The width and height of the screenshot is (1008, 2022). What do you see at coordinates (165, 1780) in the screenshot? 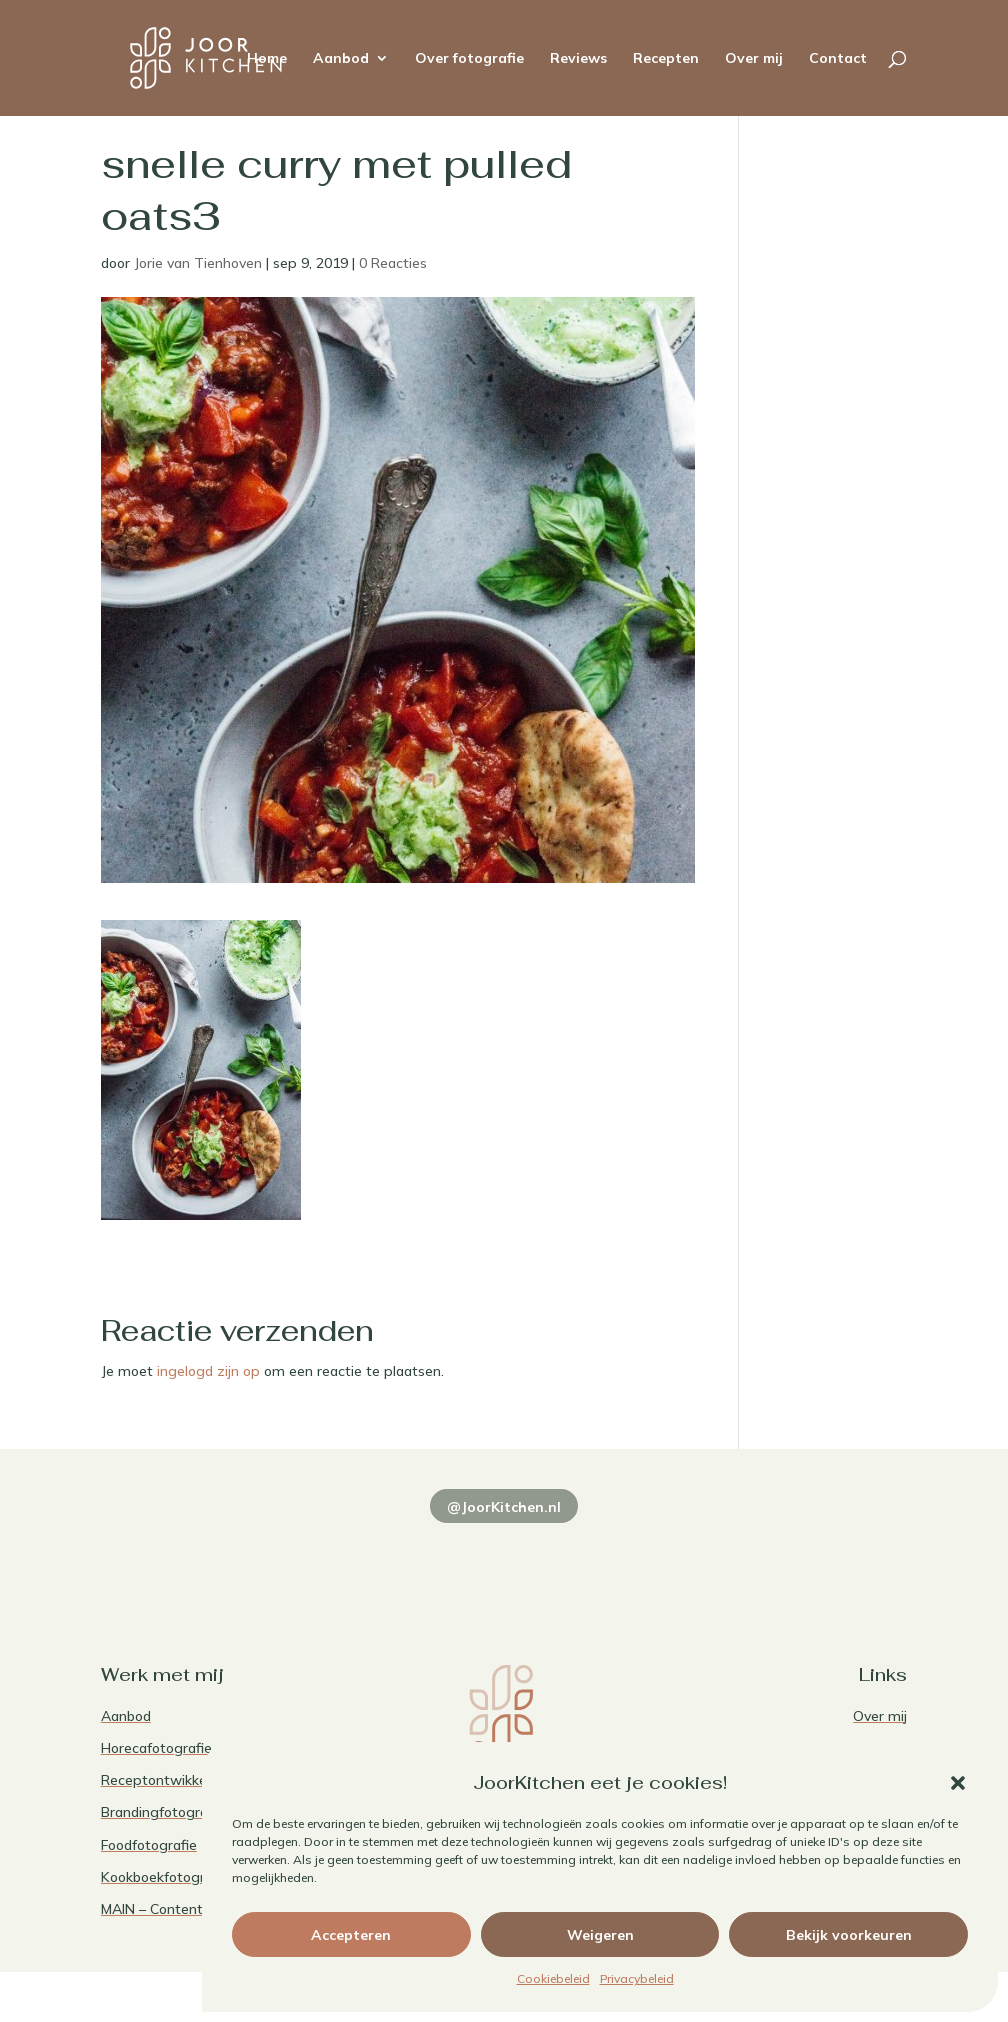
I see `Receptontwikkeling` at bounding box center [165, 1780].